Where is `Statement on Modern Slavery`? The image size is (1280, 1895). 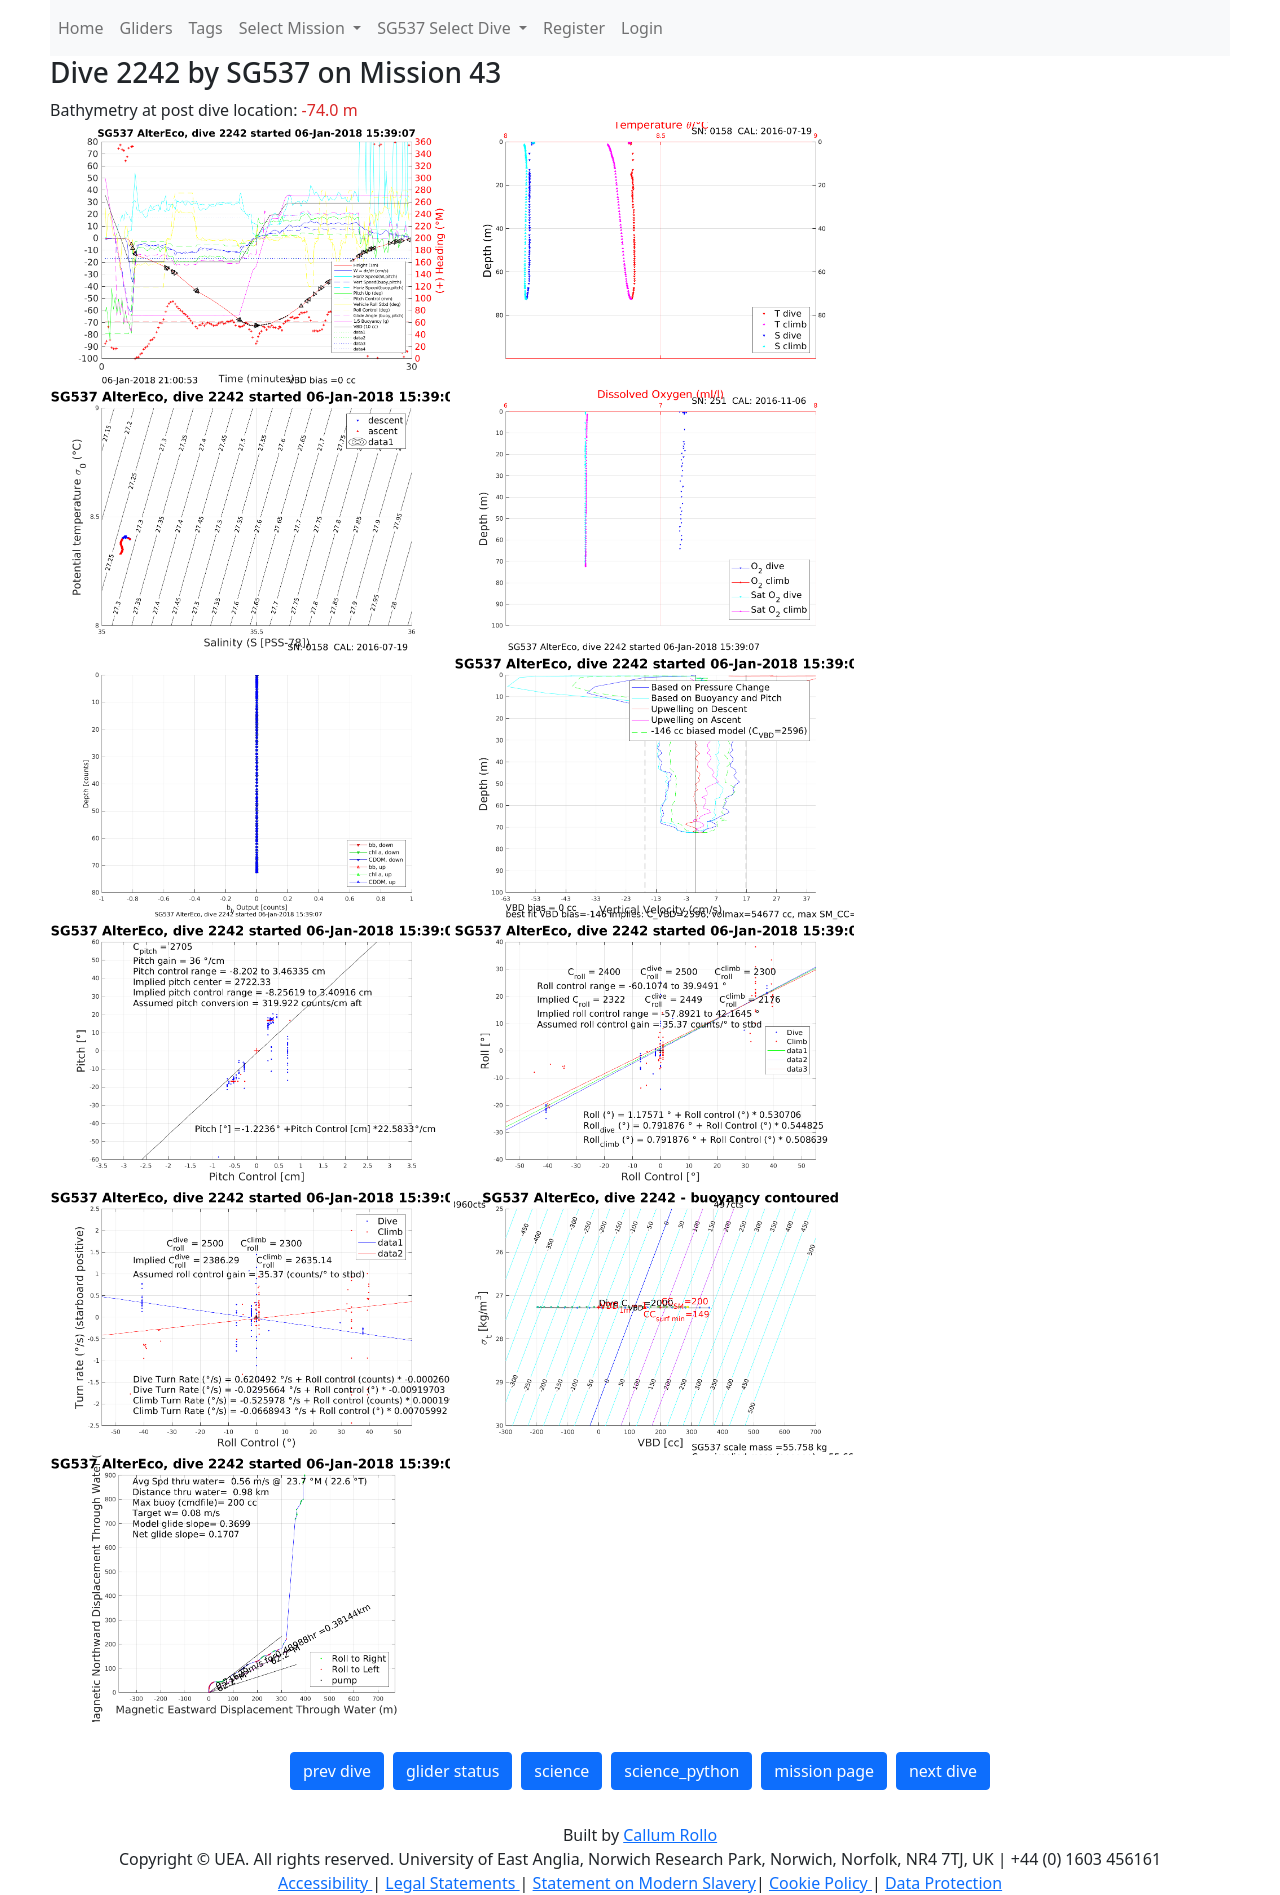 Statement on Modern Slavery is located at coordinates (644, 1883).